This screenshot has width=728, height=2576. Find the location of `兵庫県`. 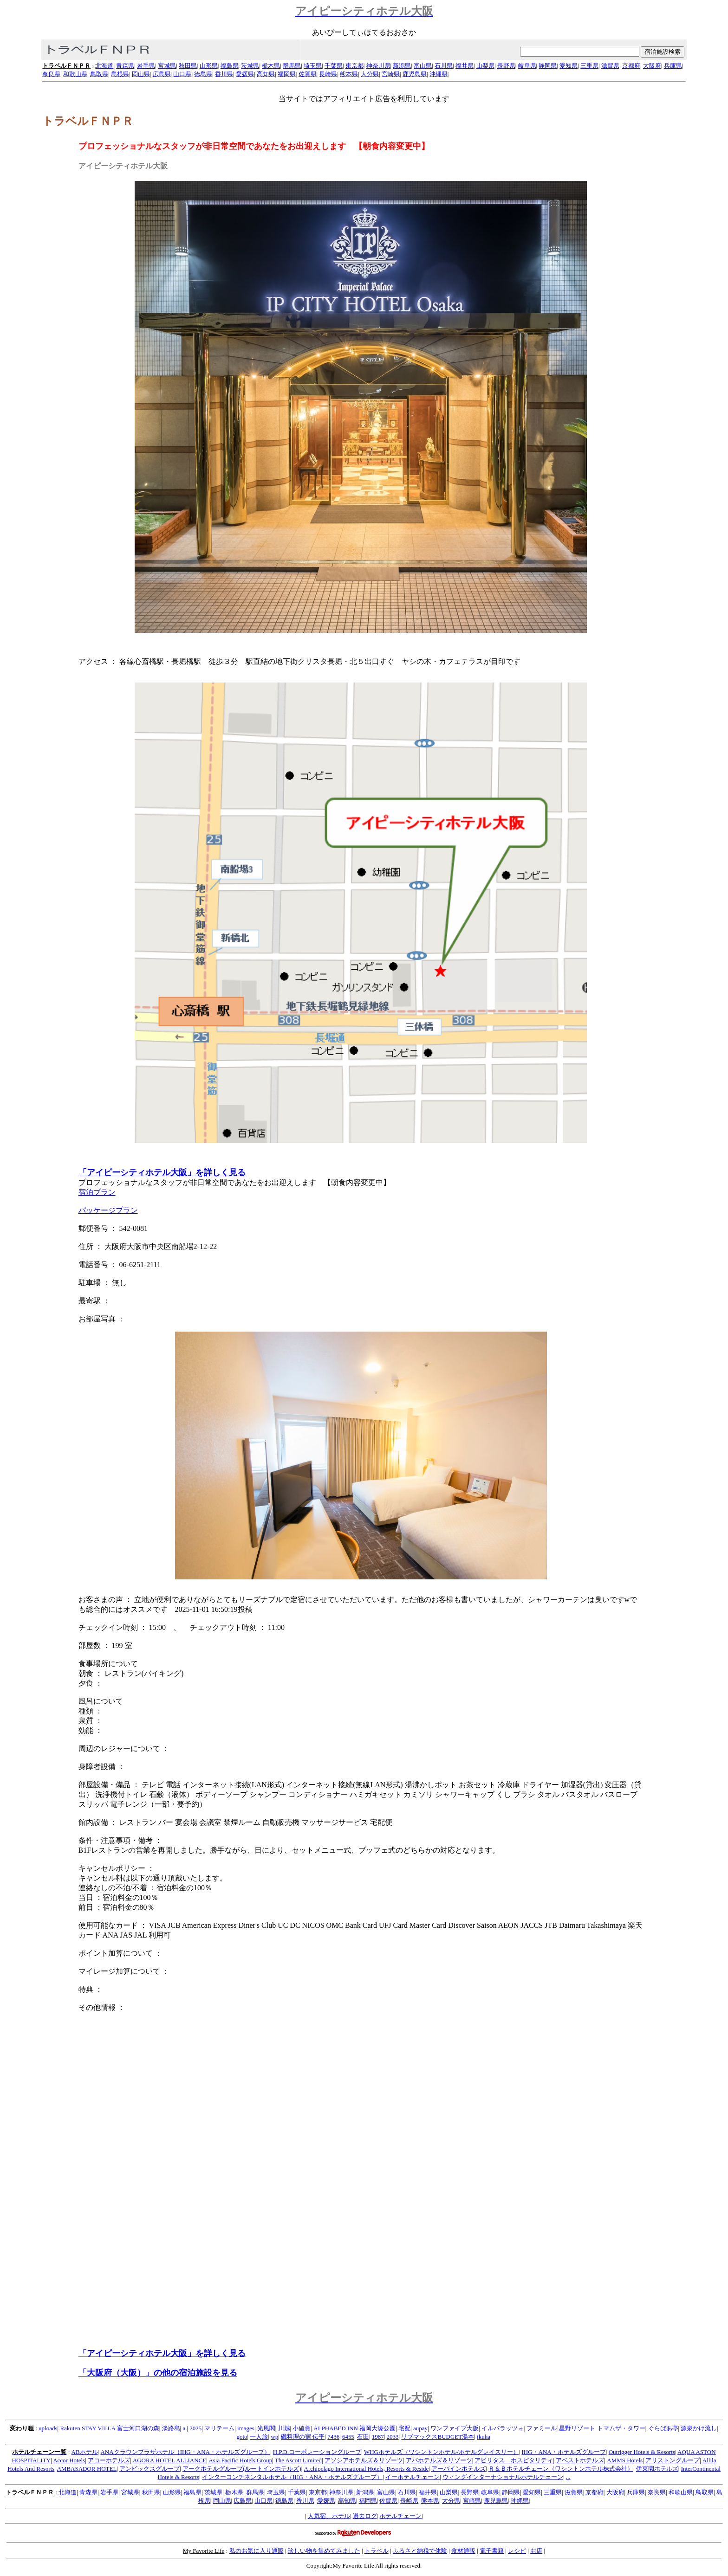

兵庫県 is located at coordinates (673, 65).